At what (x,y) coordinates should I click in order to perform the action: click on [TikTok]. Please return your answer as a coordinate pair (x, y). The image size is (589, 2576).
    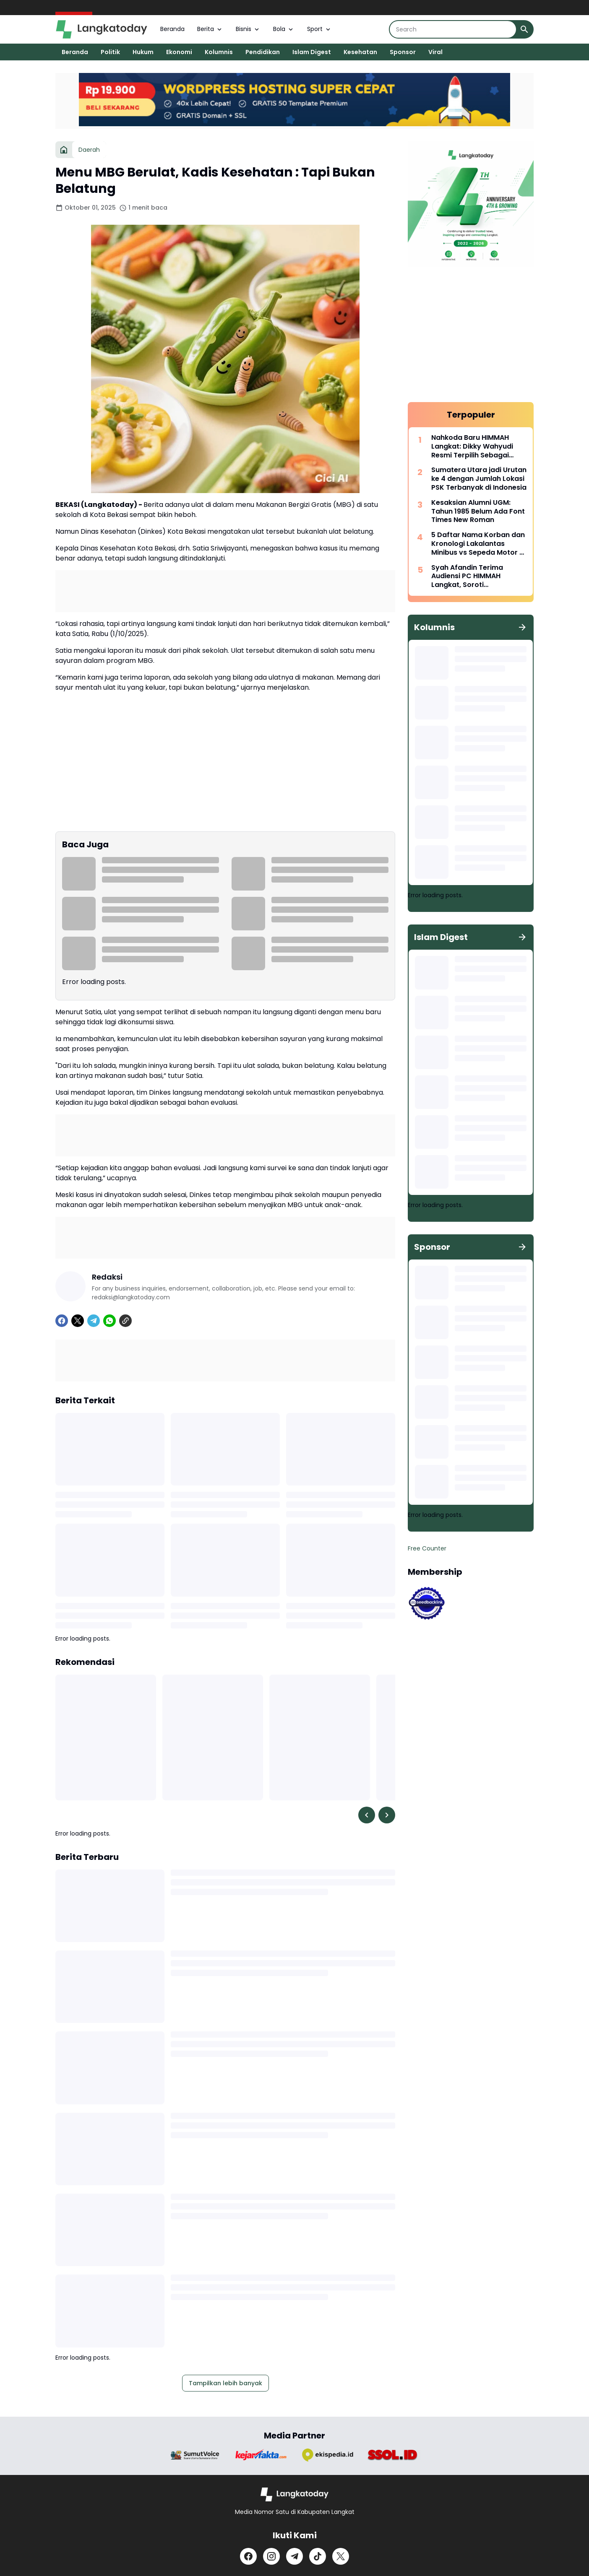
    Looking at the image, I should click on (317, 2556).